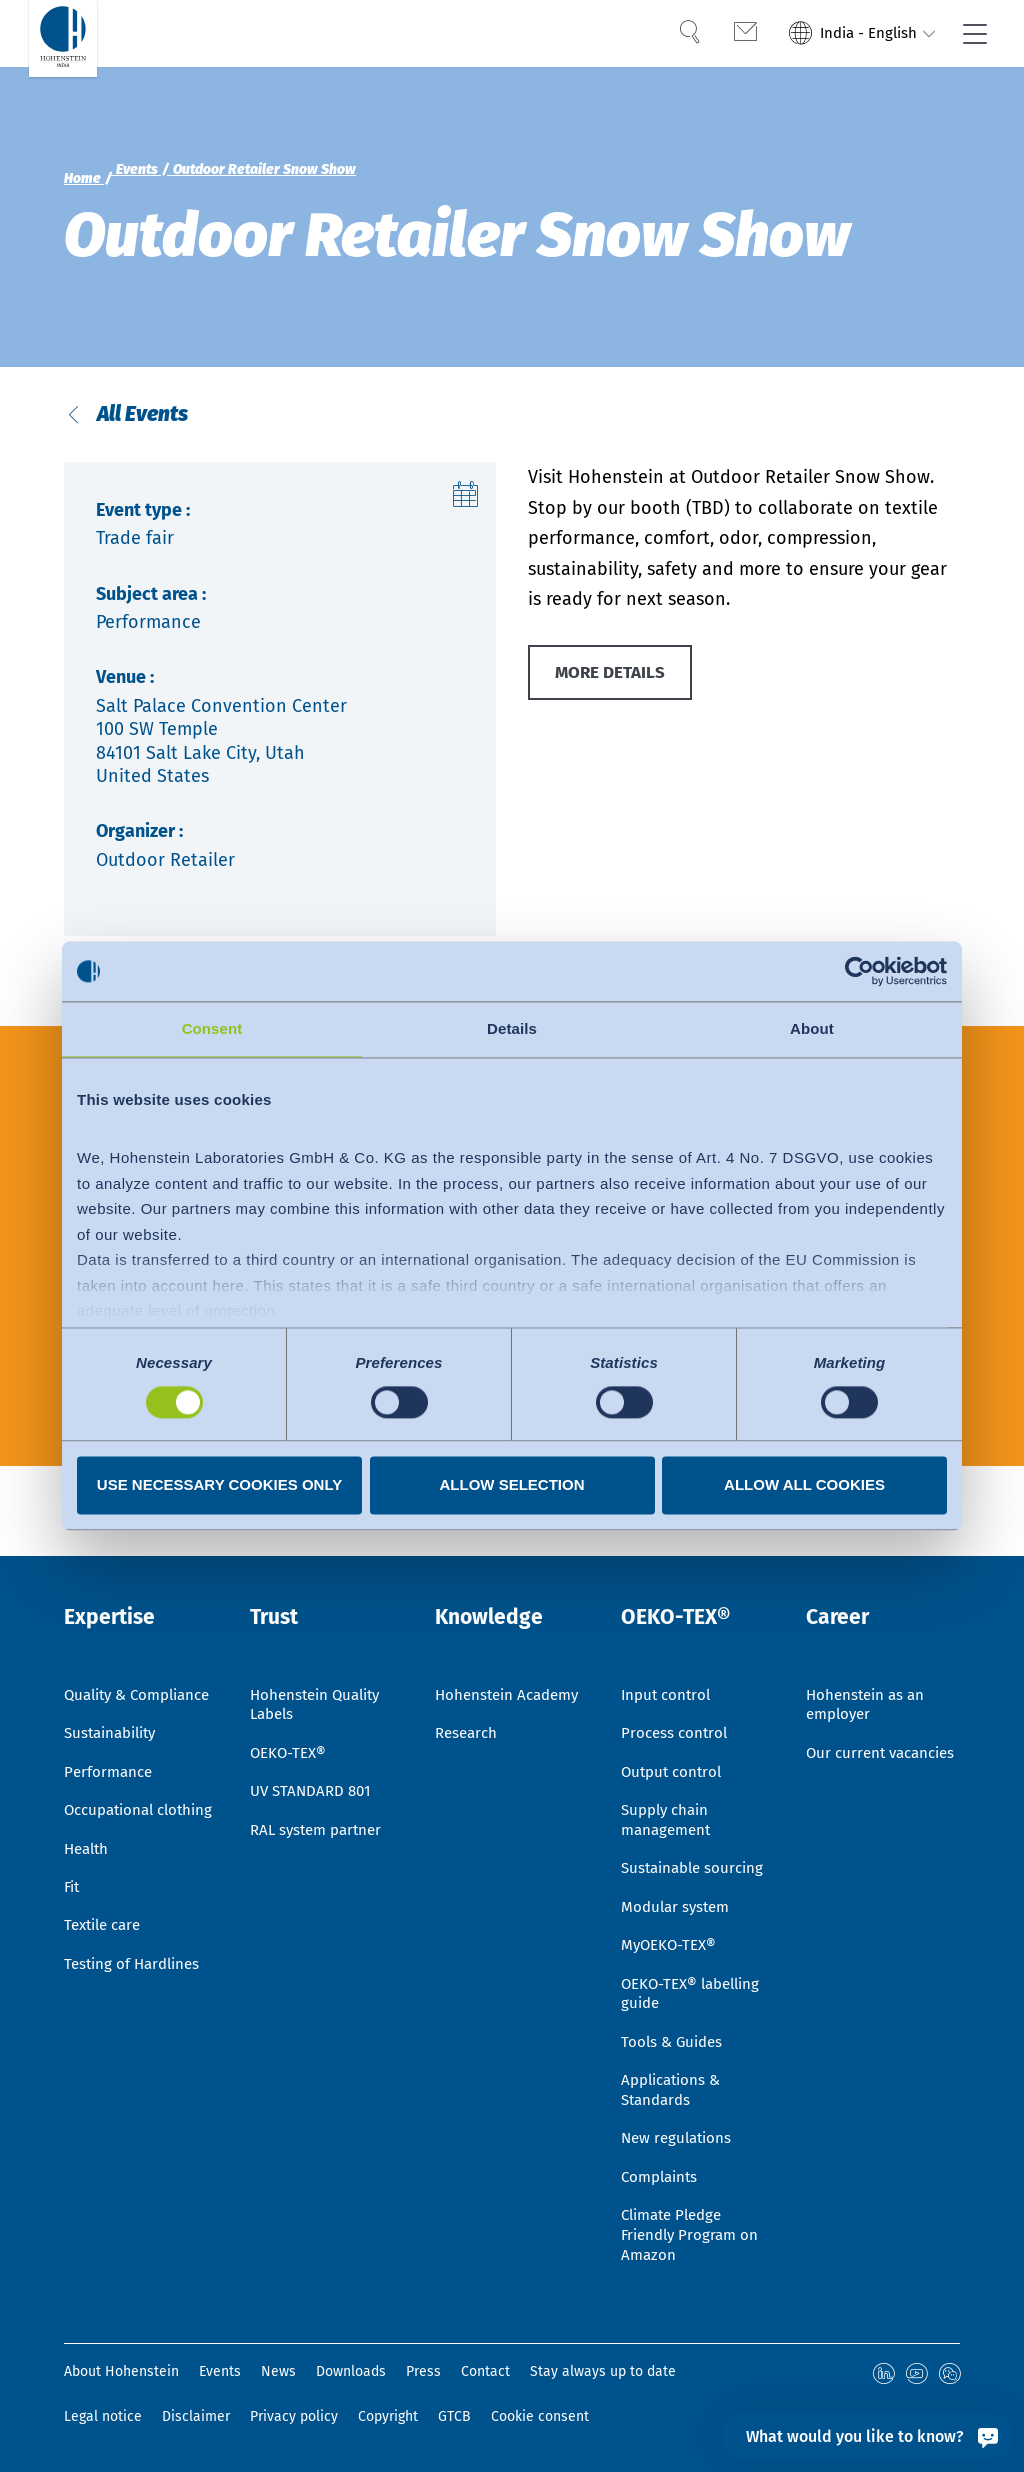 The width and height of the screenshot is (1024, 2472). What do you see at coordinates (103, 2416) in the screenshot?
I see `Legal notice` at bounding box center [103, 2416].